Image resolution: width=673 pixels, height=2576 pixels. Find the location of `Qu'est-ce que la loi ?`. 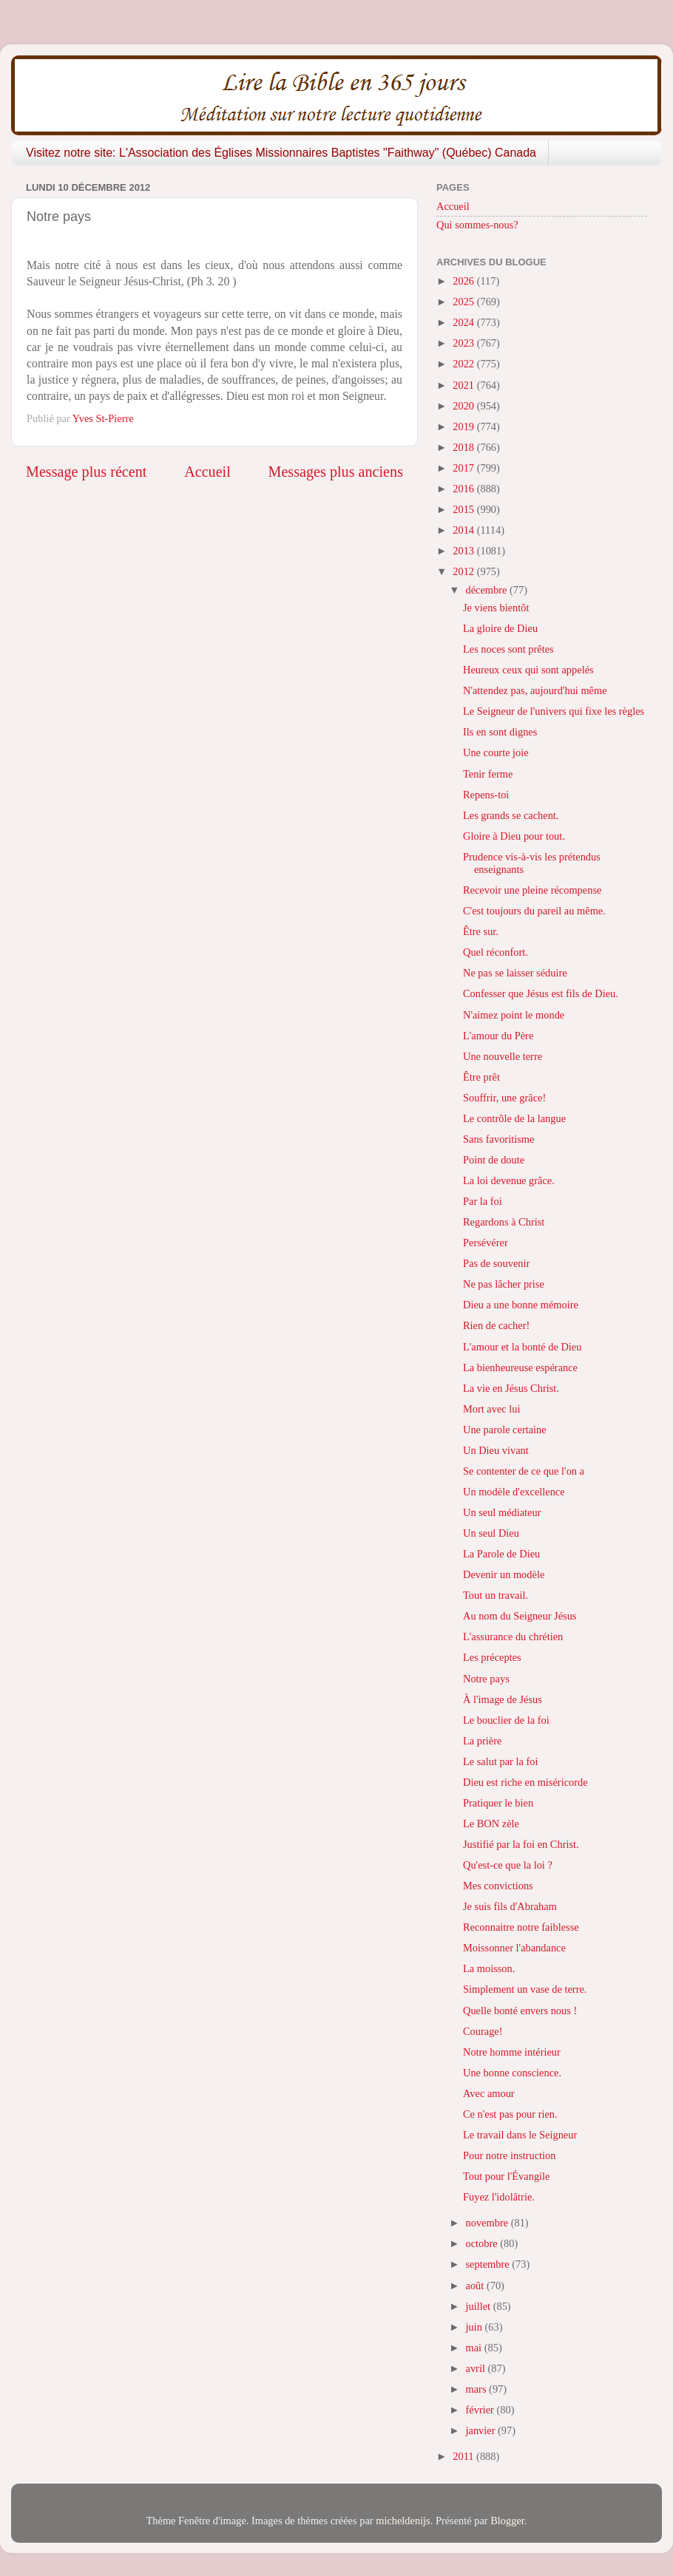

Qu'est-ce que la loi ? is located at coordinates (507, 1865).